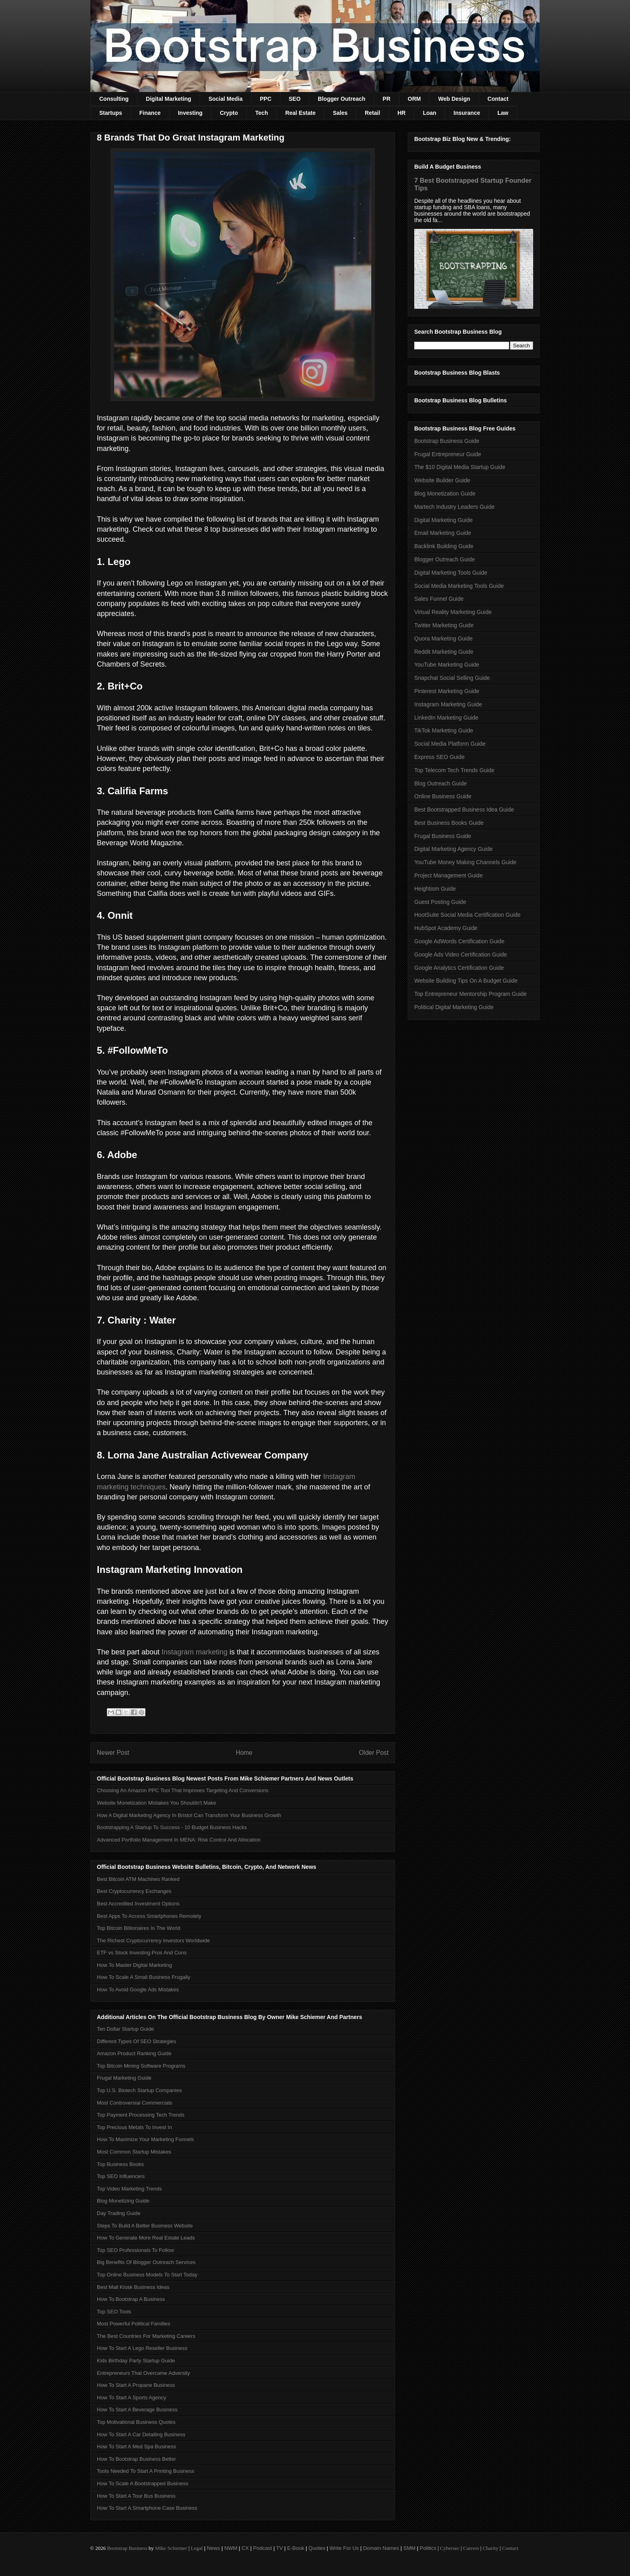 Image resolution: width=630 pixels, height=2576 pixels. What do you see at coordinates (470, 994) in the screenshot?
I see `Top Entrepreneur Mentorship Program Guide` at bounding box center [470, 994].